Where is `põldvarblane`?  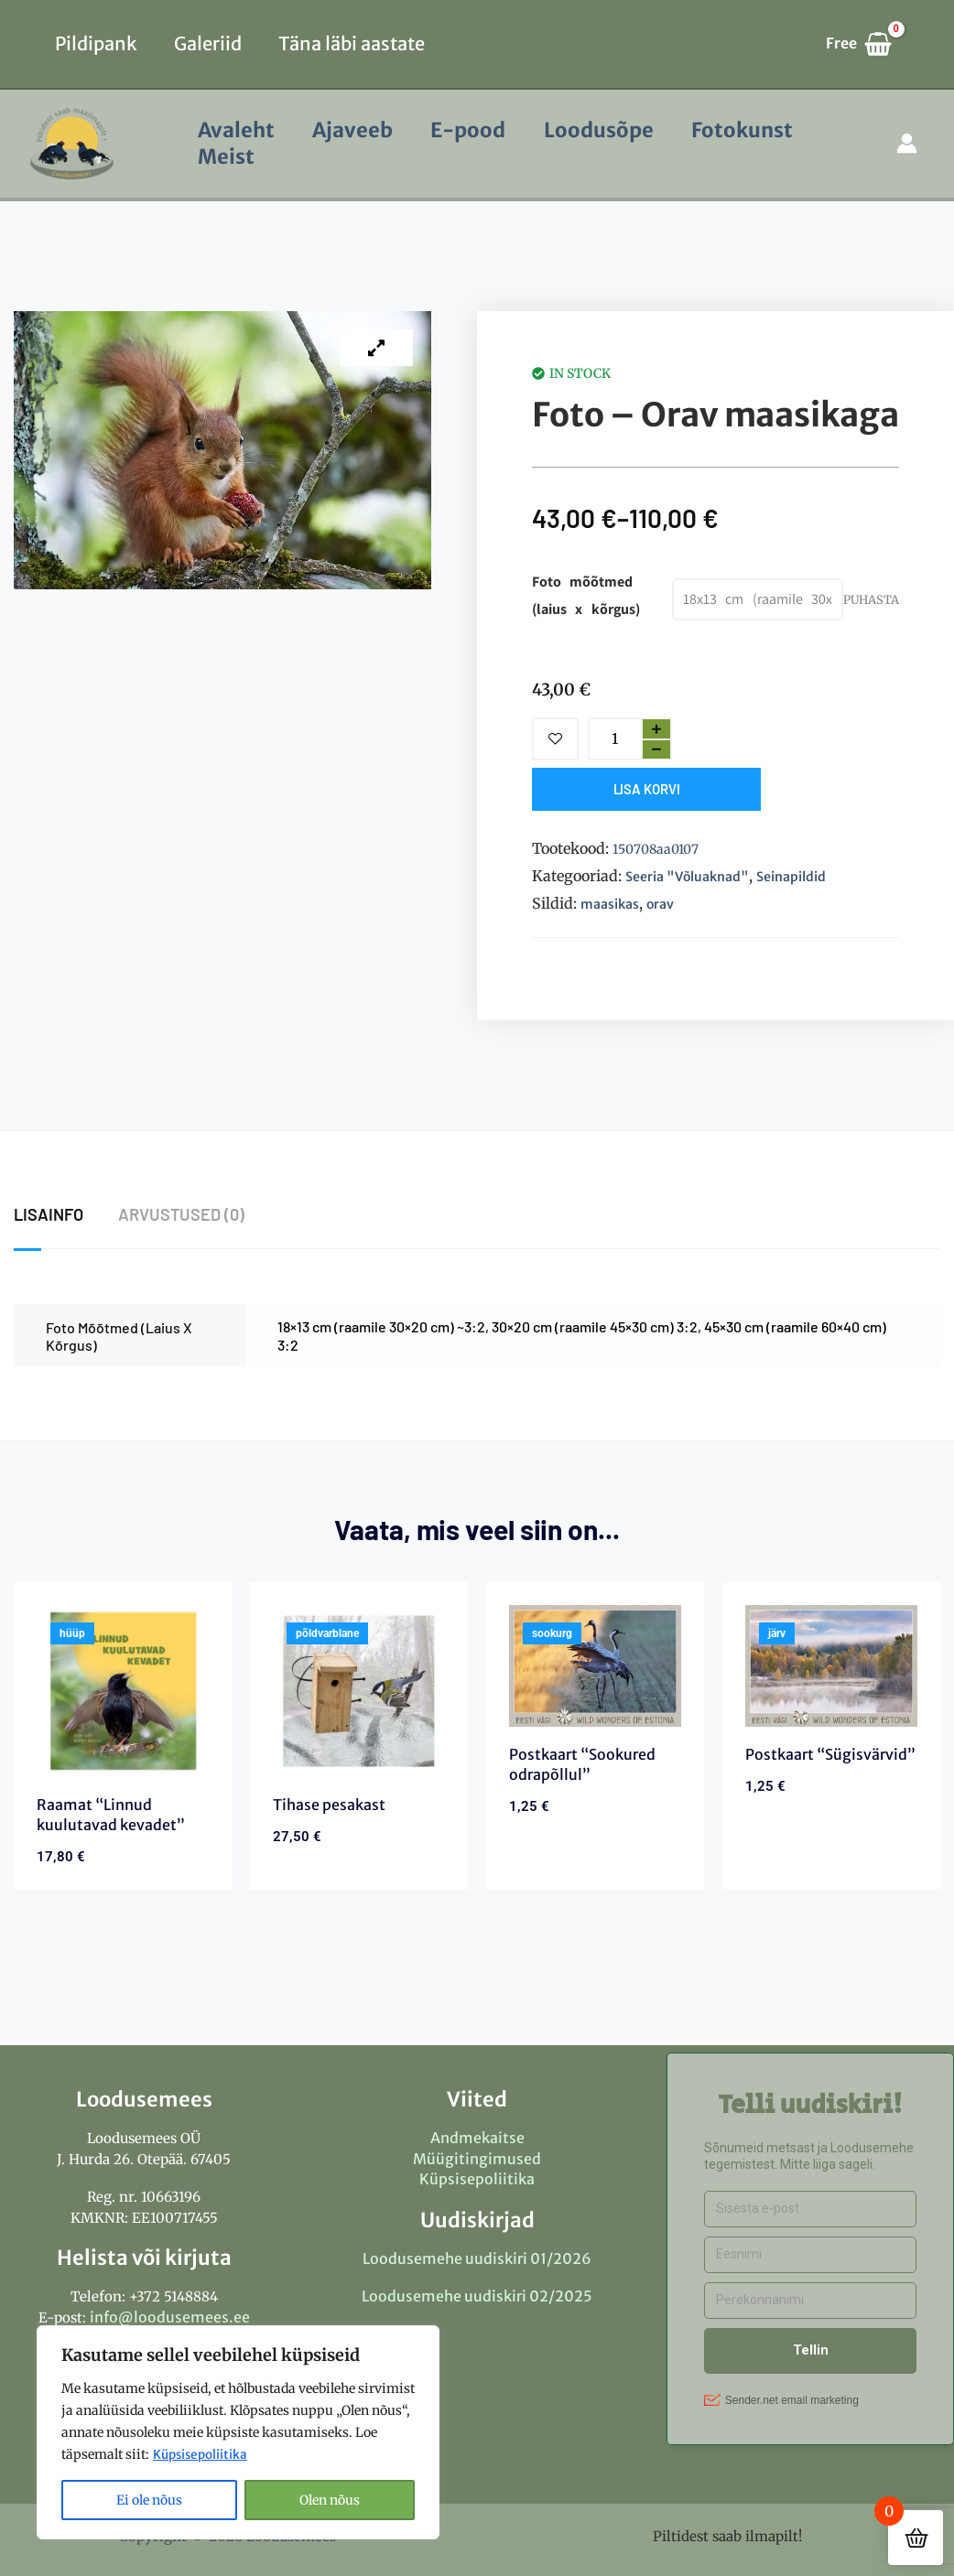
põldvarblane is located at coordinates (327, 1633).